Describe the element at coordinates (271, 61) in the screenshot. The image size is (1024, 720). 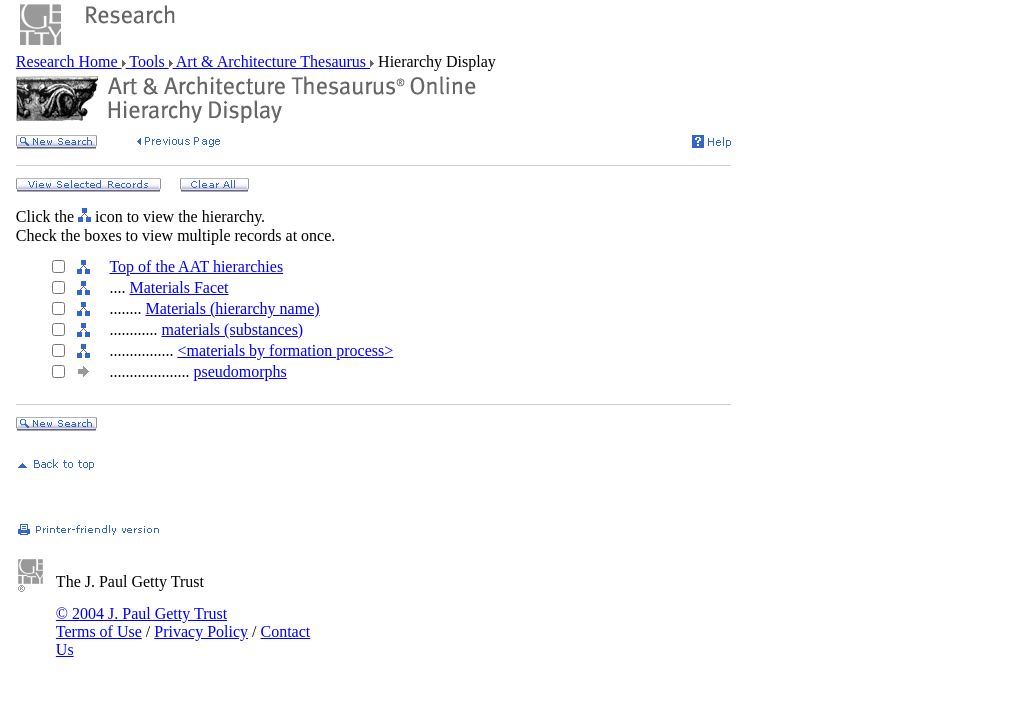
I see `Art & Architecture Thesaurus` at that location.